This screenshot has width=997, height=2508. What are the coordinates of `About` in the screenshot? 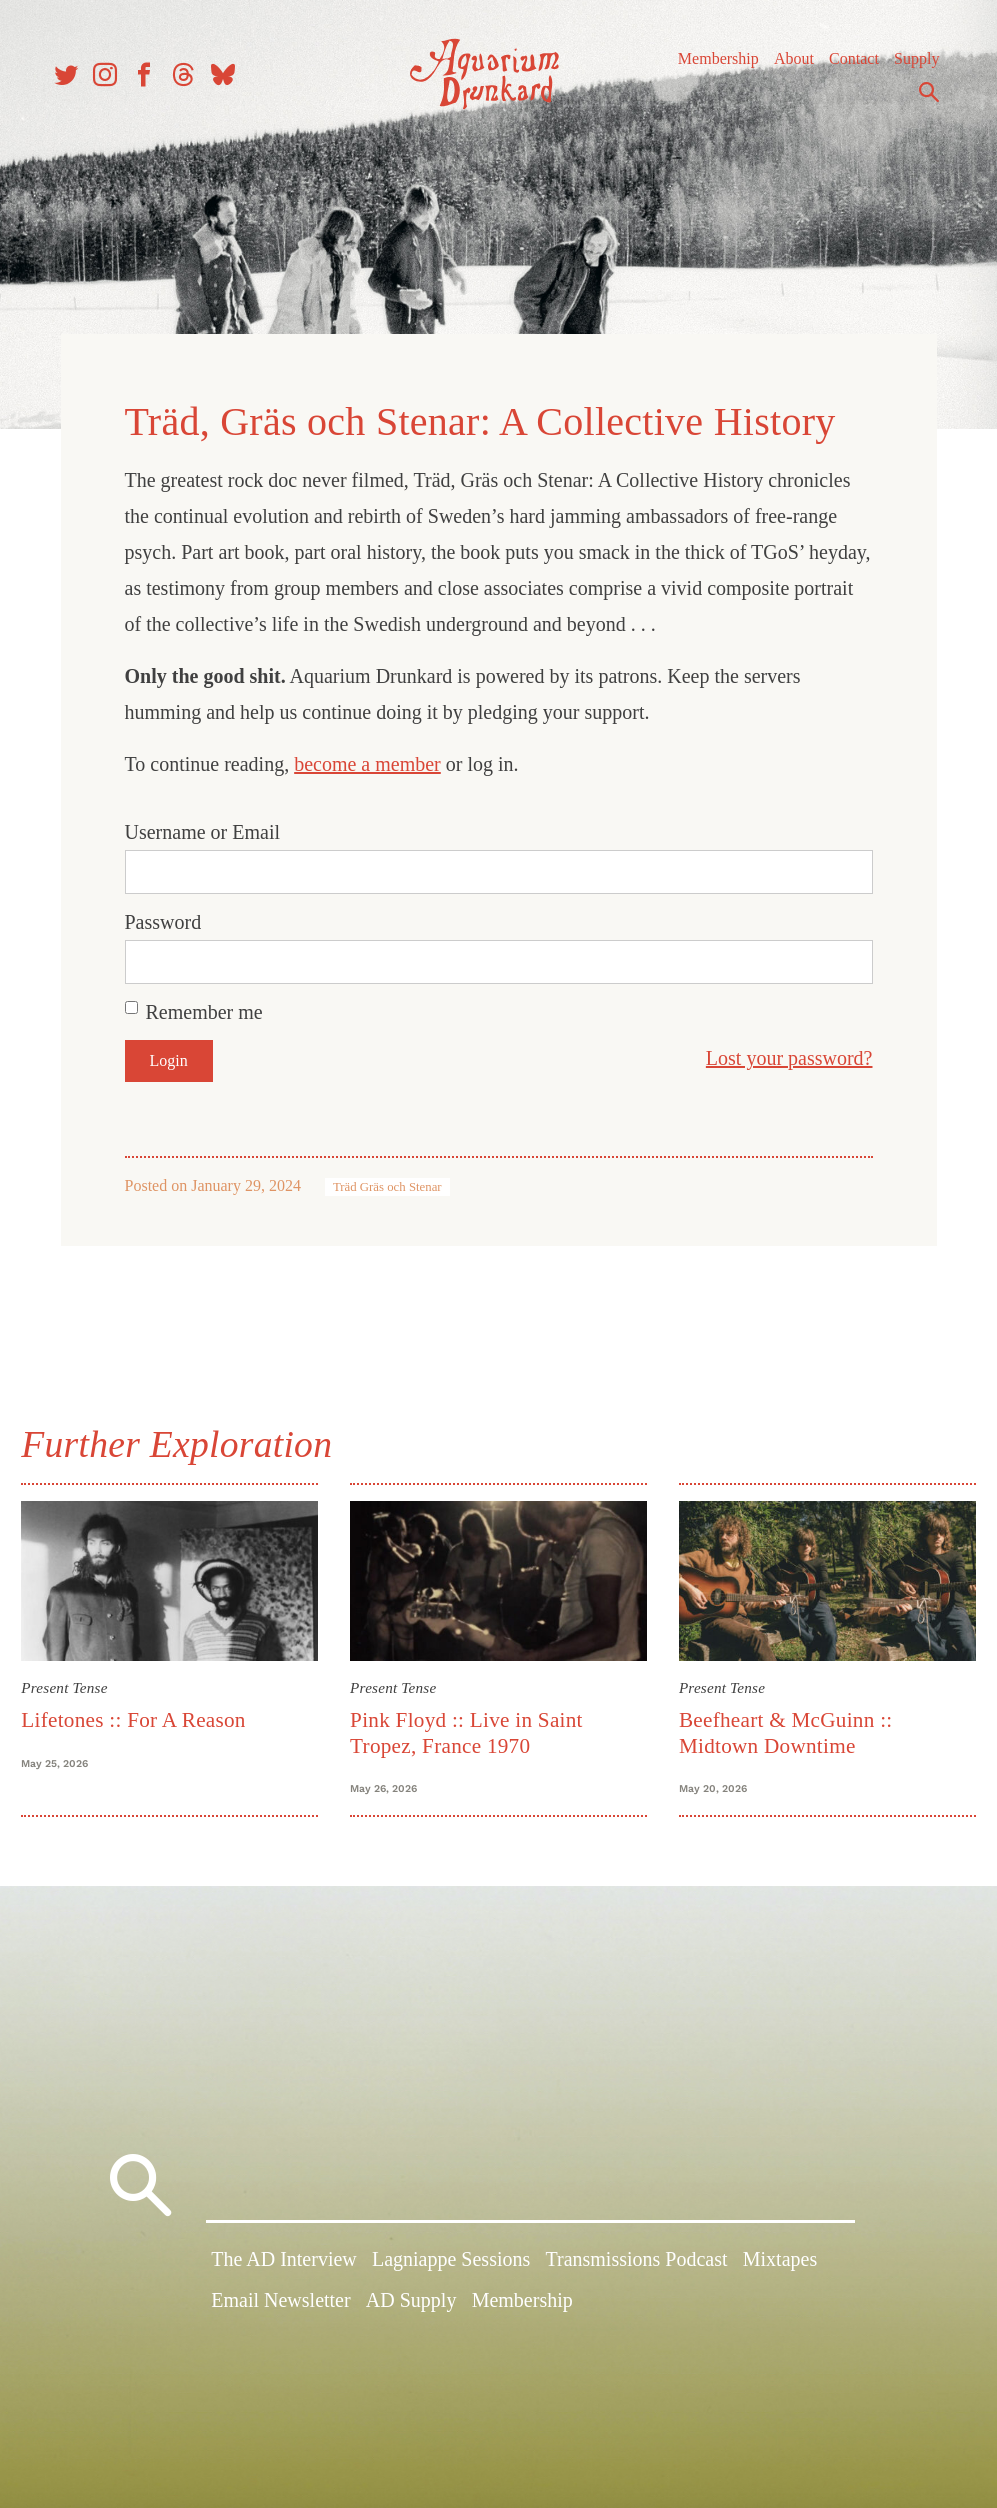 It's located at (782, 69).